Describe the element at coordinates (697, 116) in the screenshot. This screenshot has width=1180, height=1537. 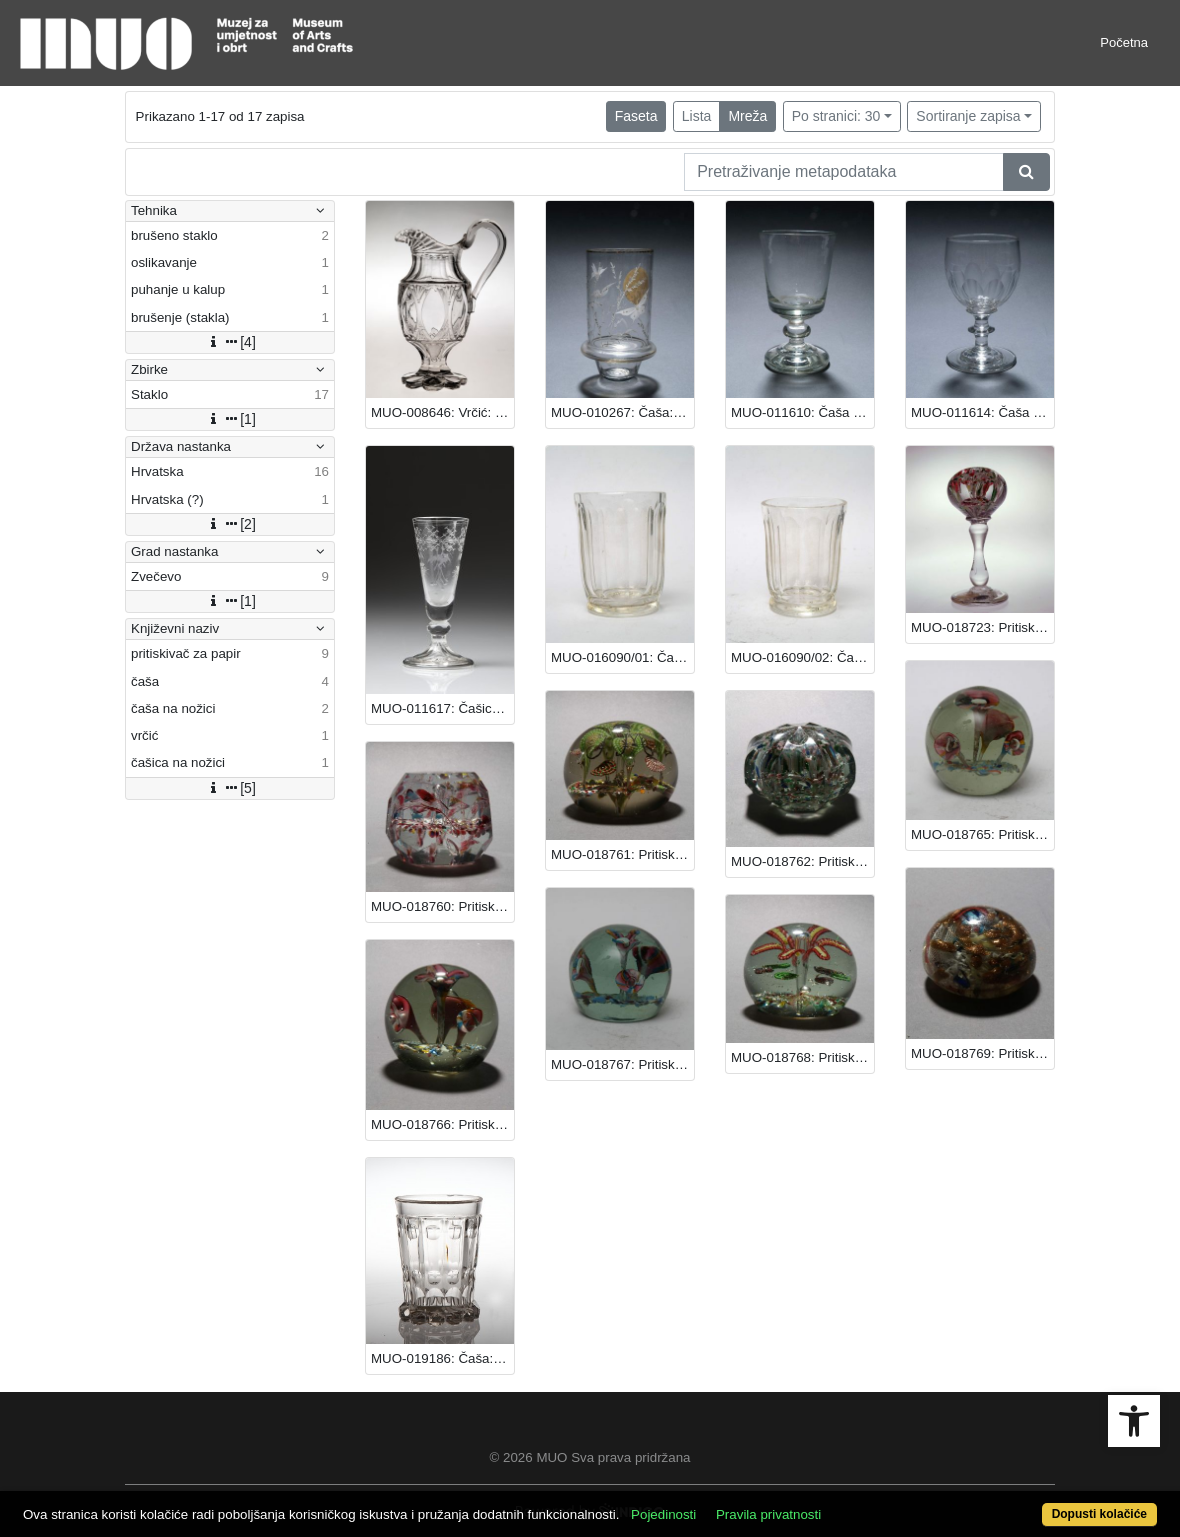
I see `Lista` at that location.